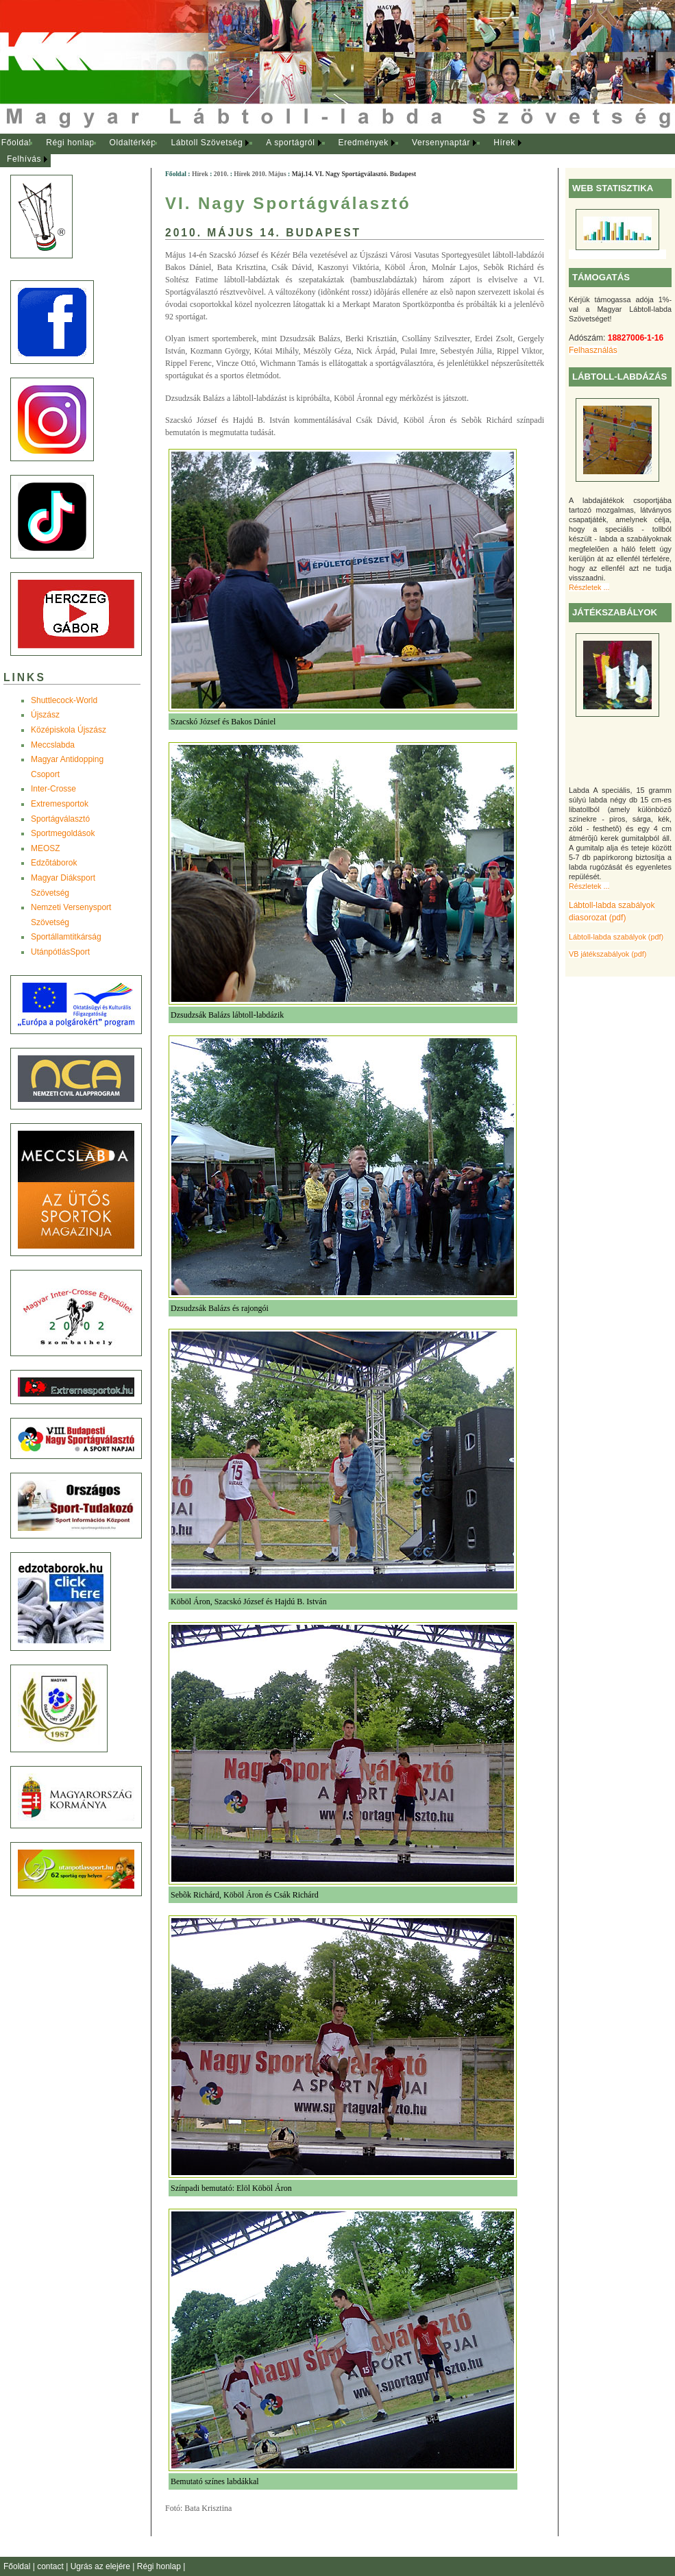 This screenshot has height=2576, width=675. Describe the element at coordinates (53, 745) in the screenshot. I see `Meccslabda` at that location.